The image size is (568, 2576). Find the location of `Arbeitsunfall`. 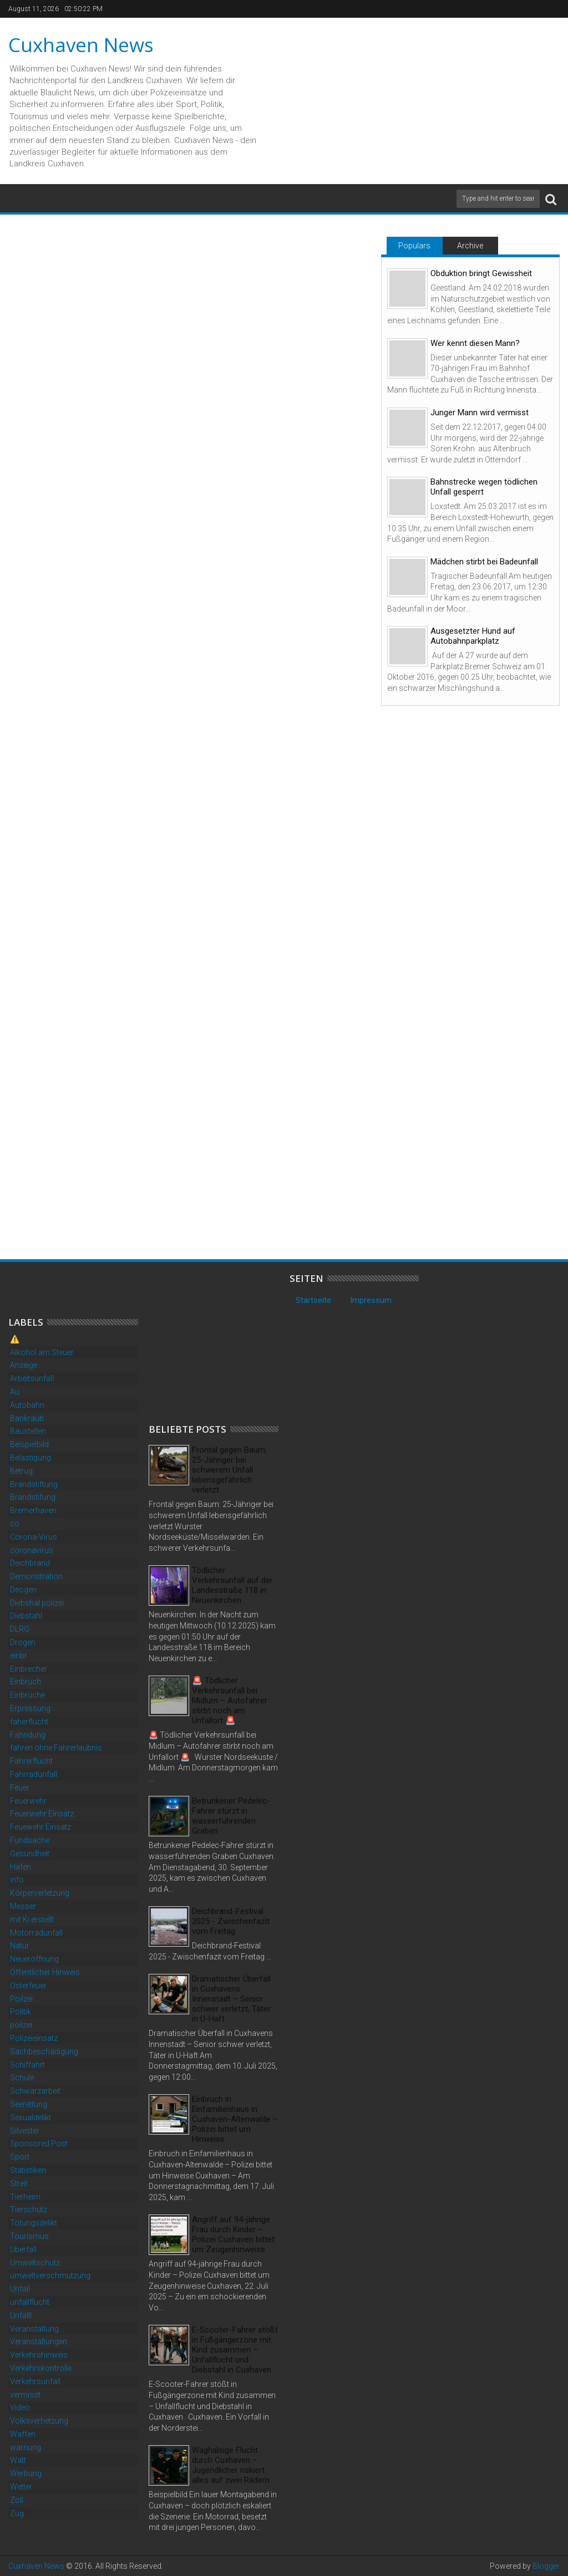

Arbeitsunfall is located at coordinates (32, 1378).